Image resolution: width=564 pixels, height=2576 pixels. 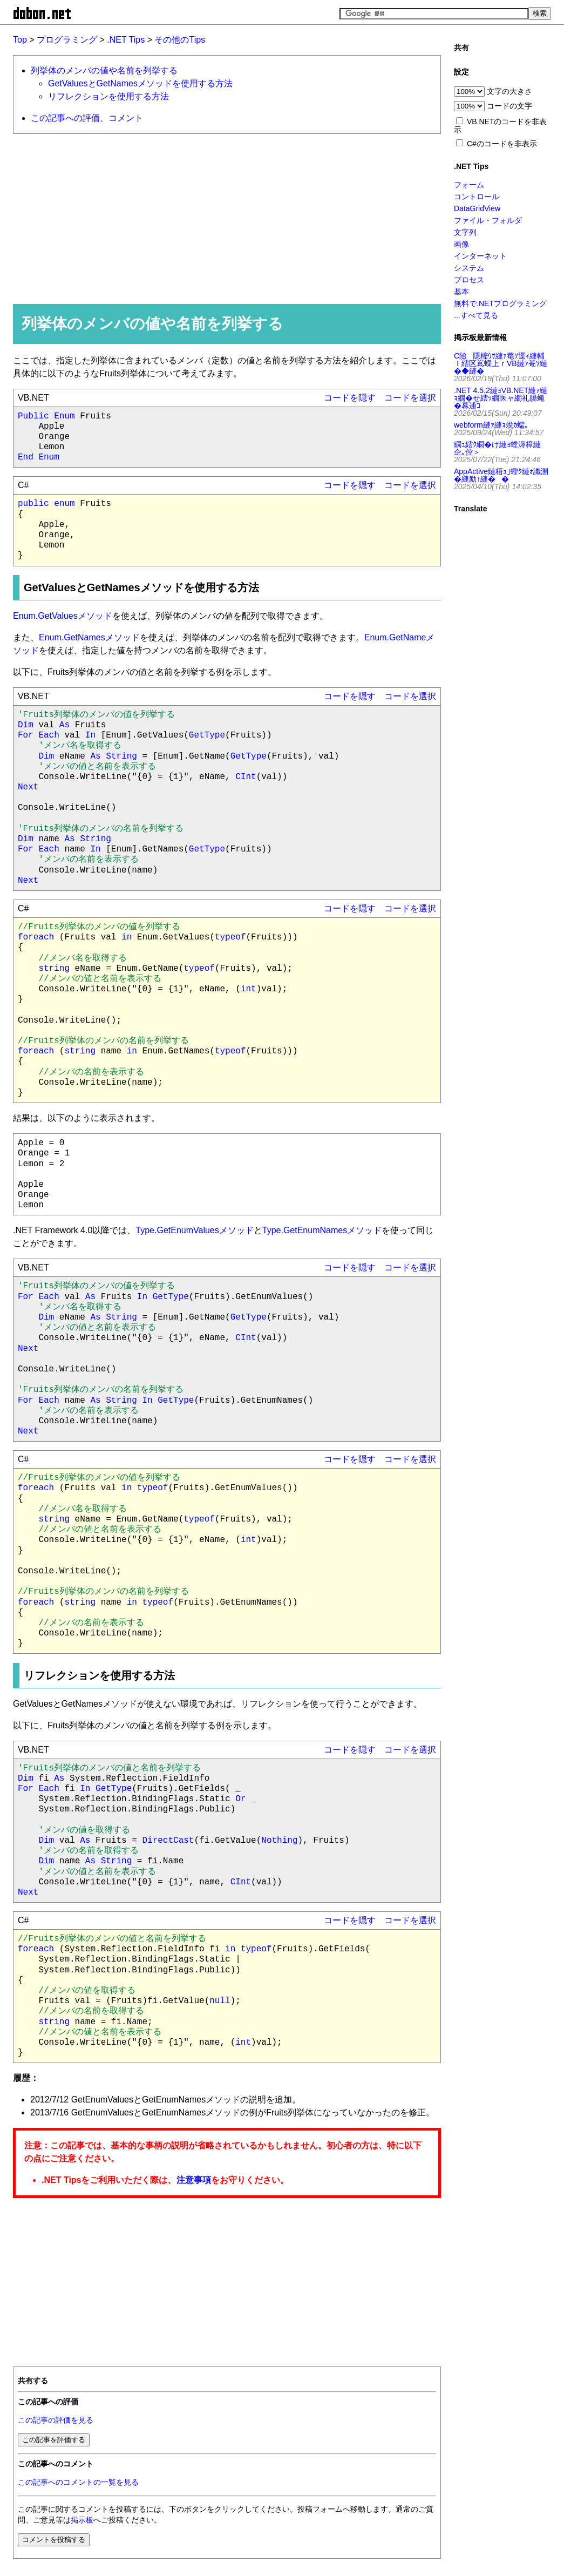 I want to click on Top, so click(x=20, y=39).